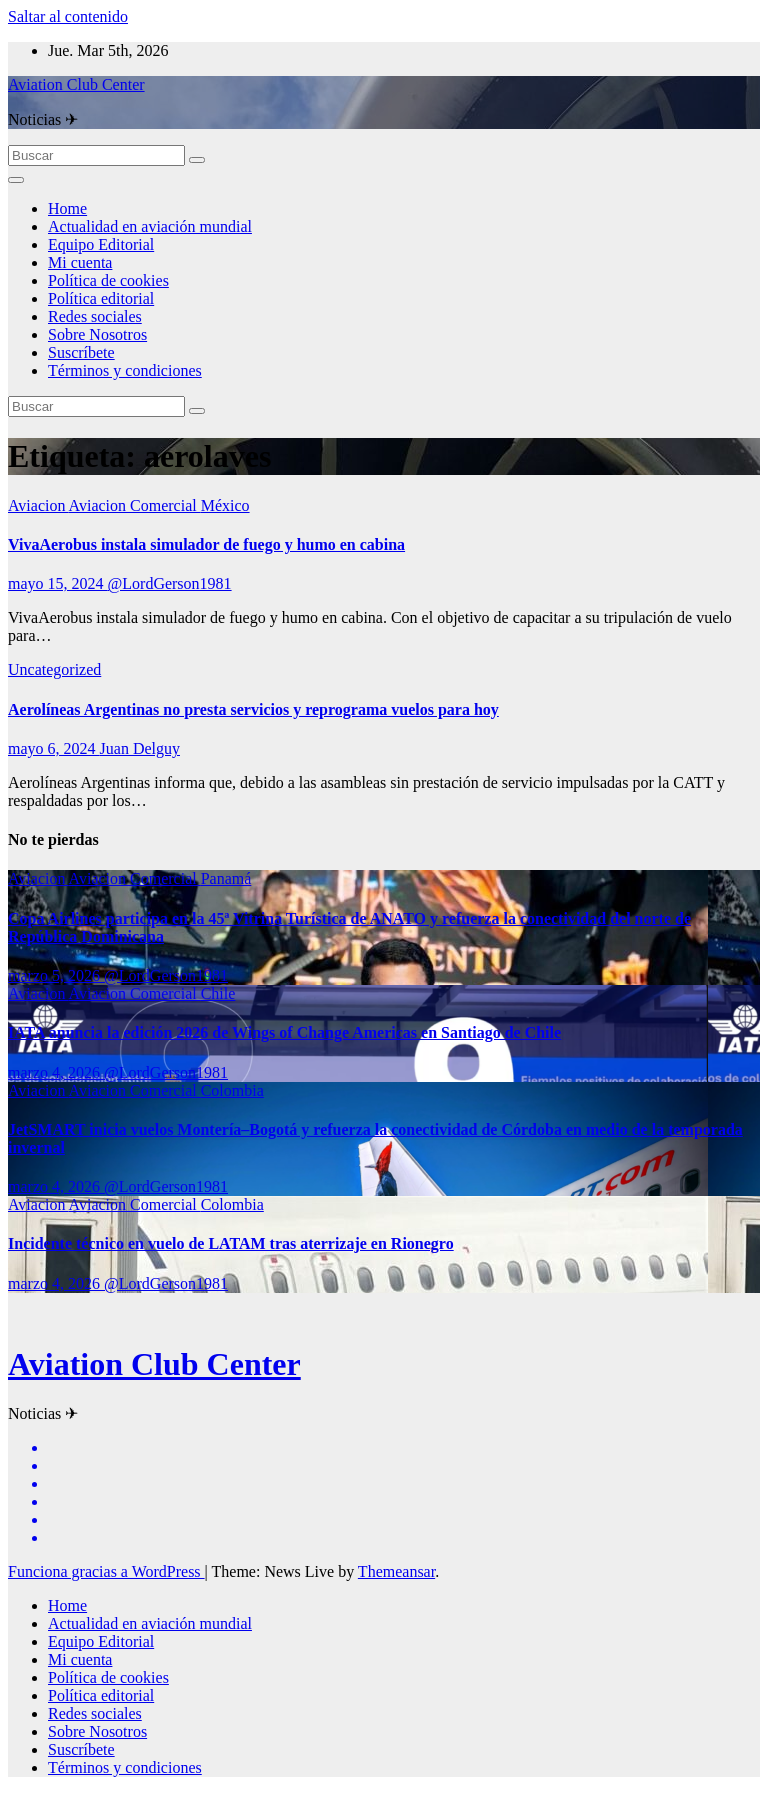 Image resolution: width=768 pixels, height=1793 pixels. I want to click on mayo 15, 2024, so click(58, 583).